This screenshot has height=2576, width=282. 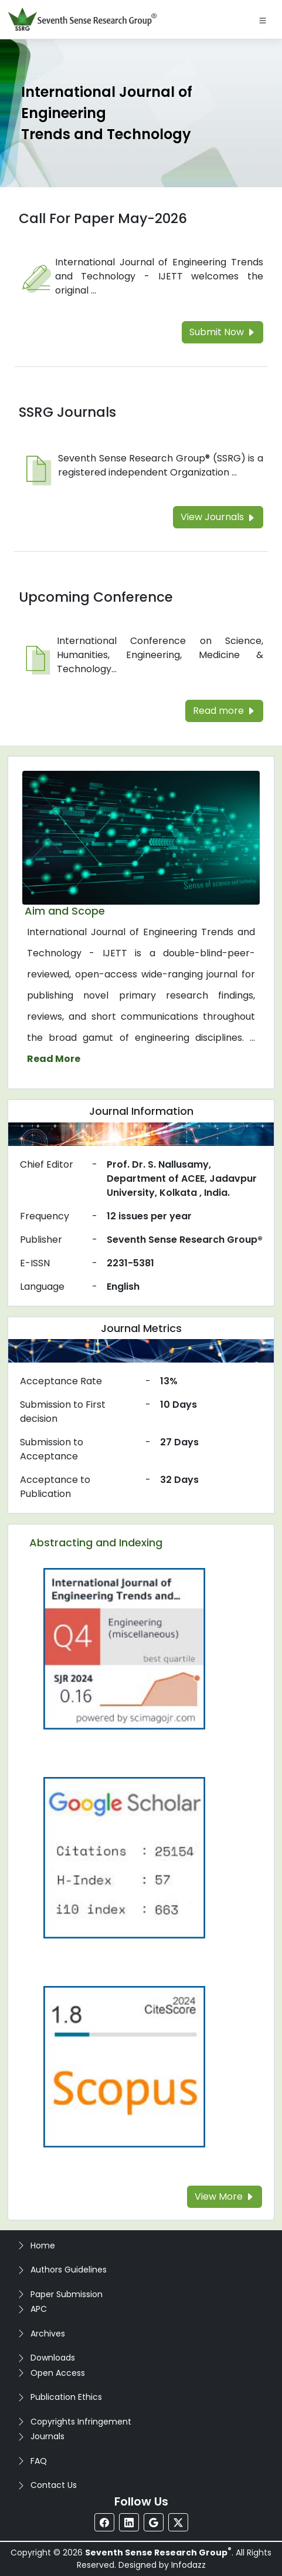 I want to click on Read More [Read more about the journal's Aim and Scope], so click(x=53, y=1059).